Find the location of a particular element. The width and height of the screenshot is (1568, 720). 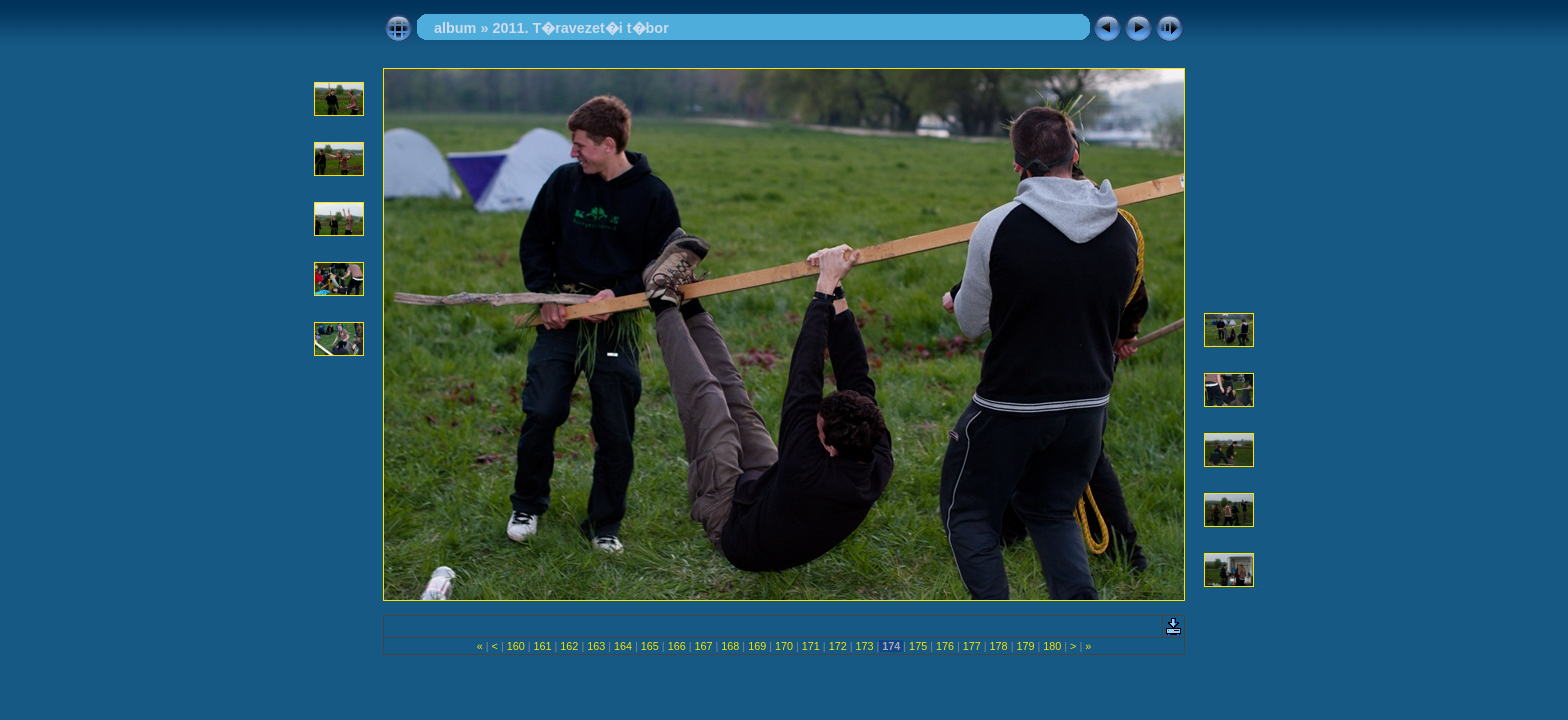

165 is located at coordinates (650, 646).